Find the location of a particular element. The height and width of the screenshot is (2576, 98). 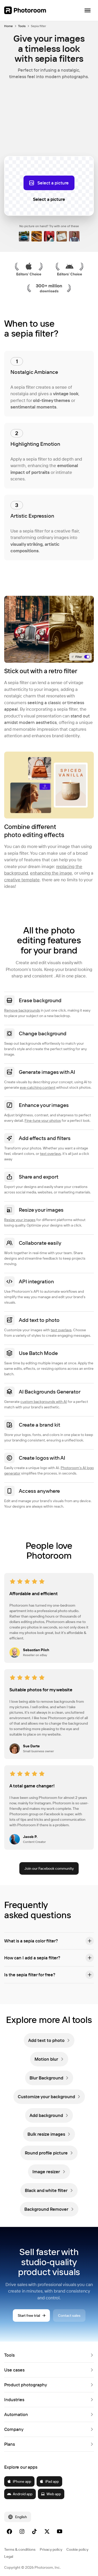

Home is located at coordinates (8, 26).